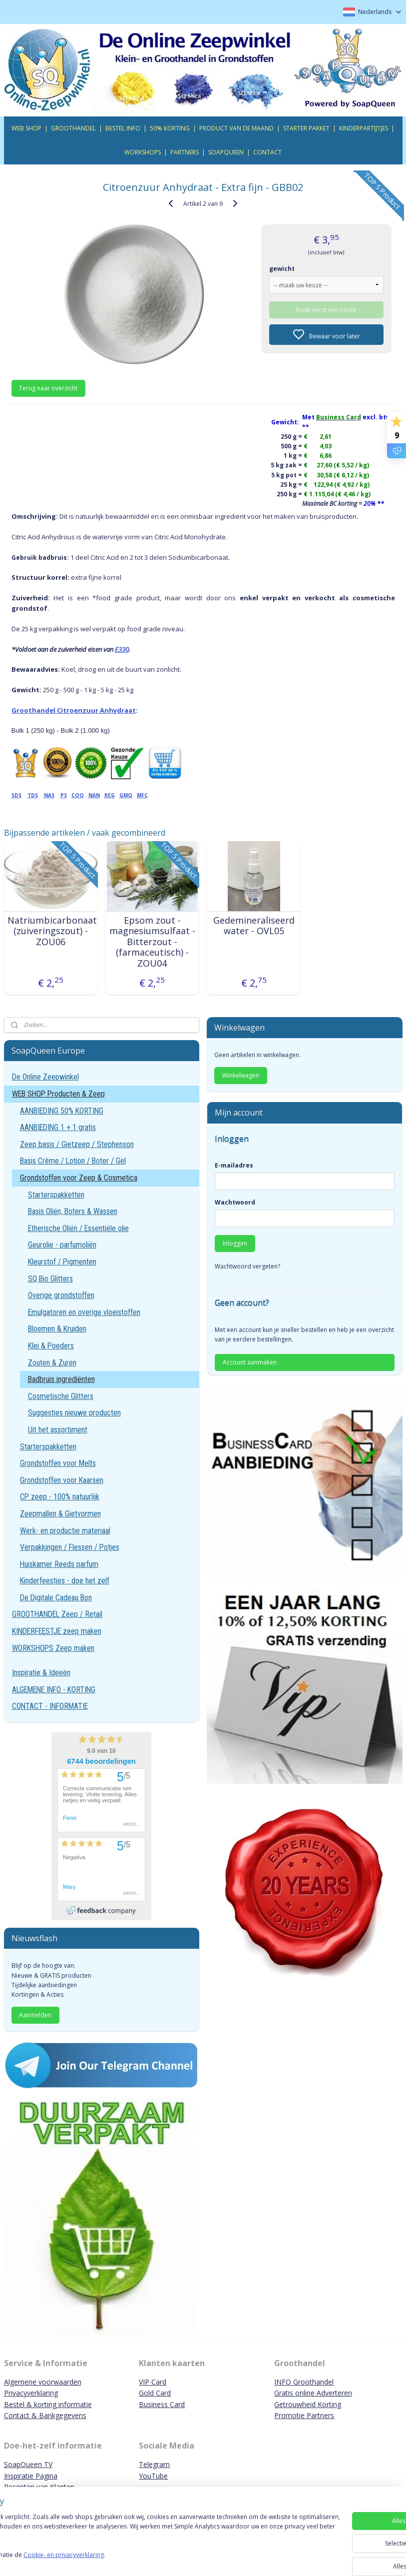 Image resolution: width=406 pixels, height=2576 pixels. What do you see at coordinates (154, 2464) in the screenshot?
I see `Telegram` at bounding box center [154, 2464].